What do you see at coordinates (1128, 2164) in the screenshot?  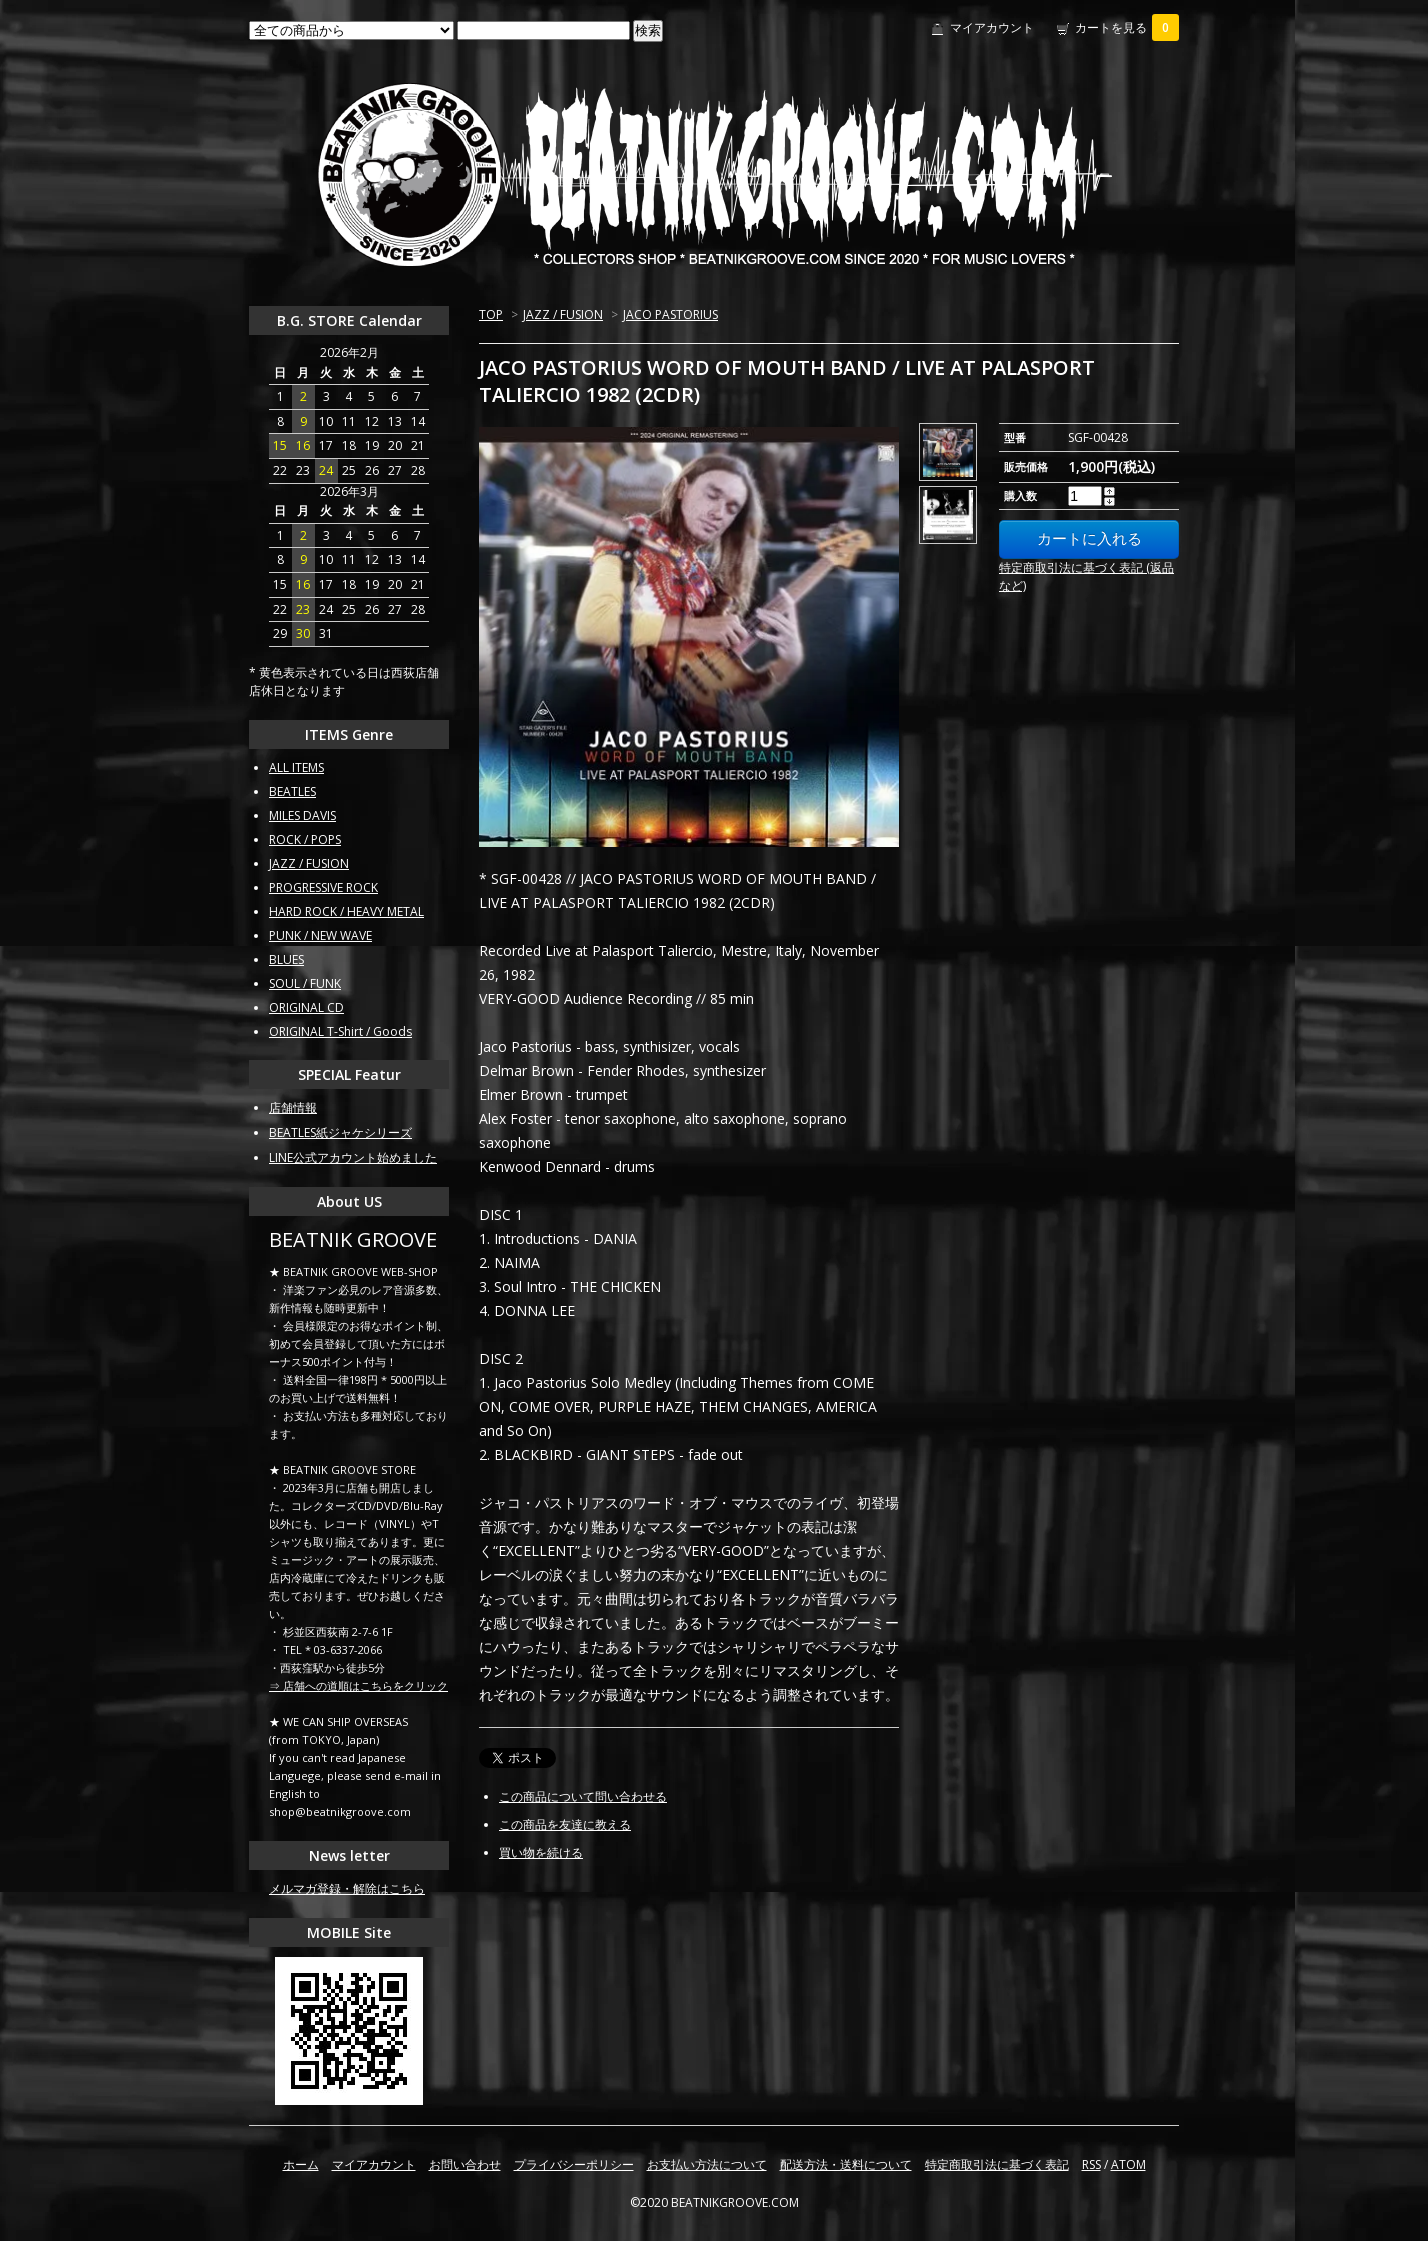 I see `ATOM` at bounding box center [1128, 2164].